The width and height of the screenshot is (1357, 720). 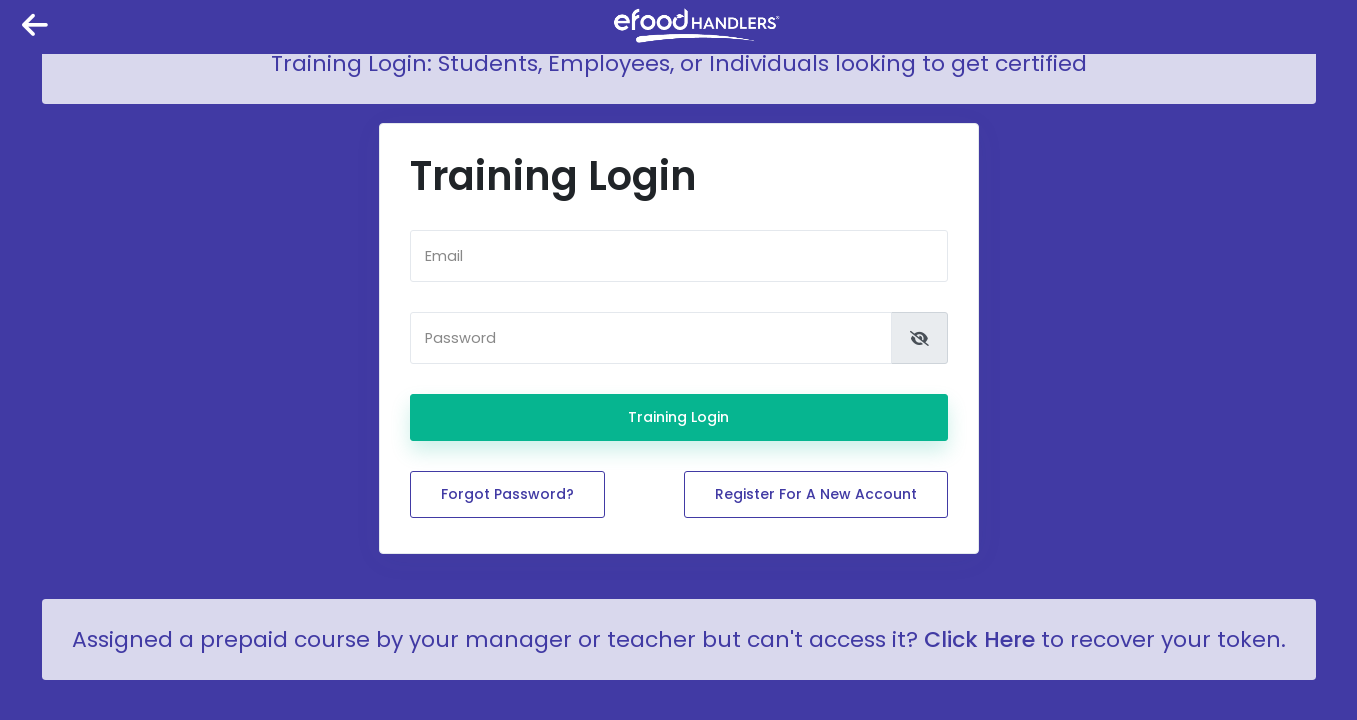 What do you see at coordinates (461, 338) in the screenshot?
I see `Password` at bounding box center [461, 338].